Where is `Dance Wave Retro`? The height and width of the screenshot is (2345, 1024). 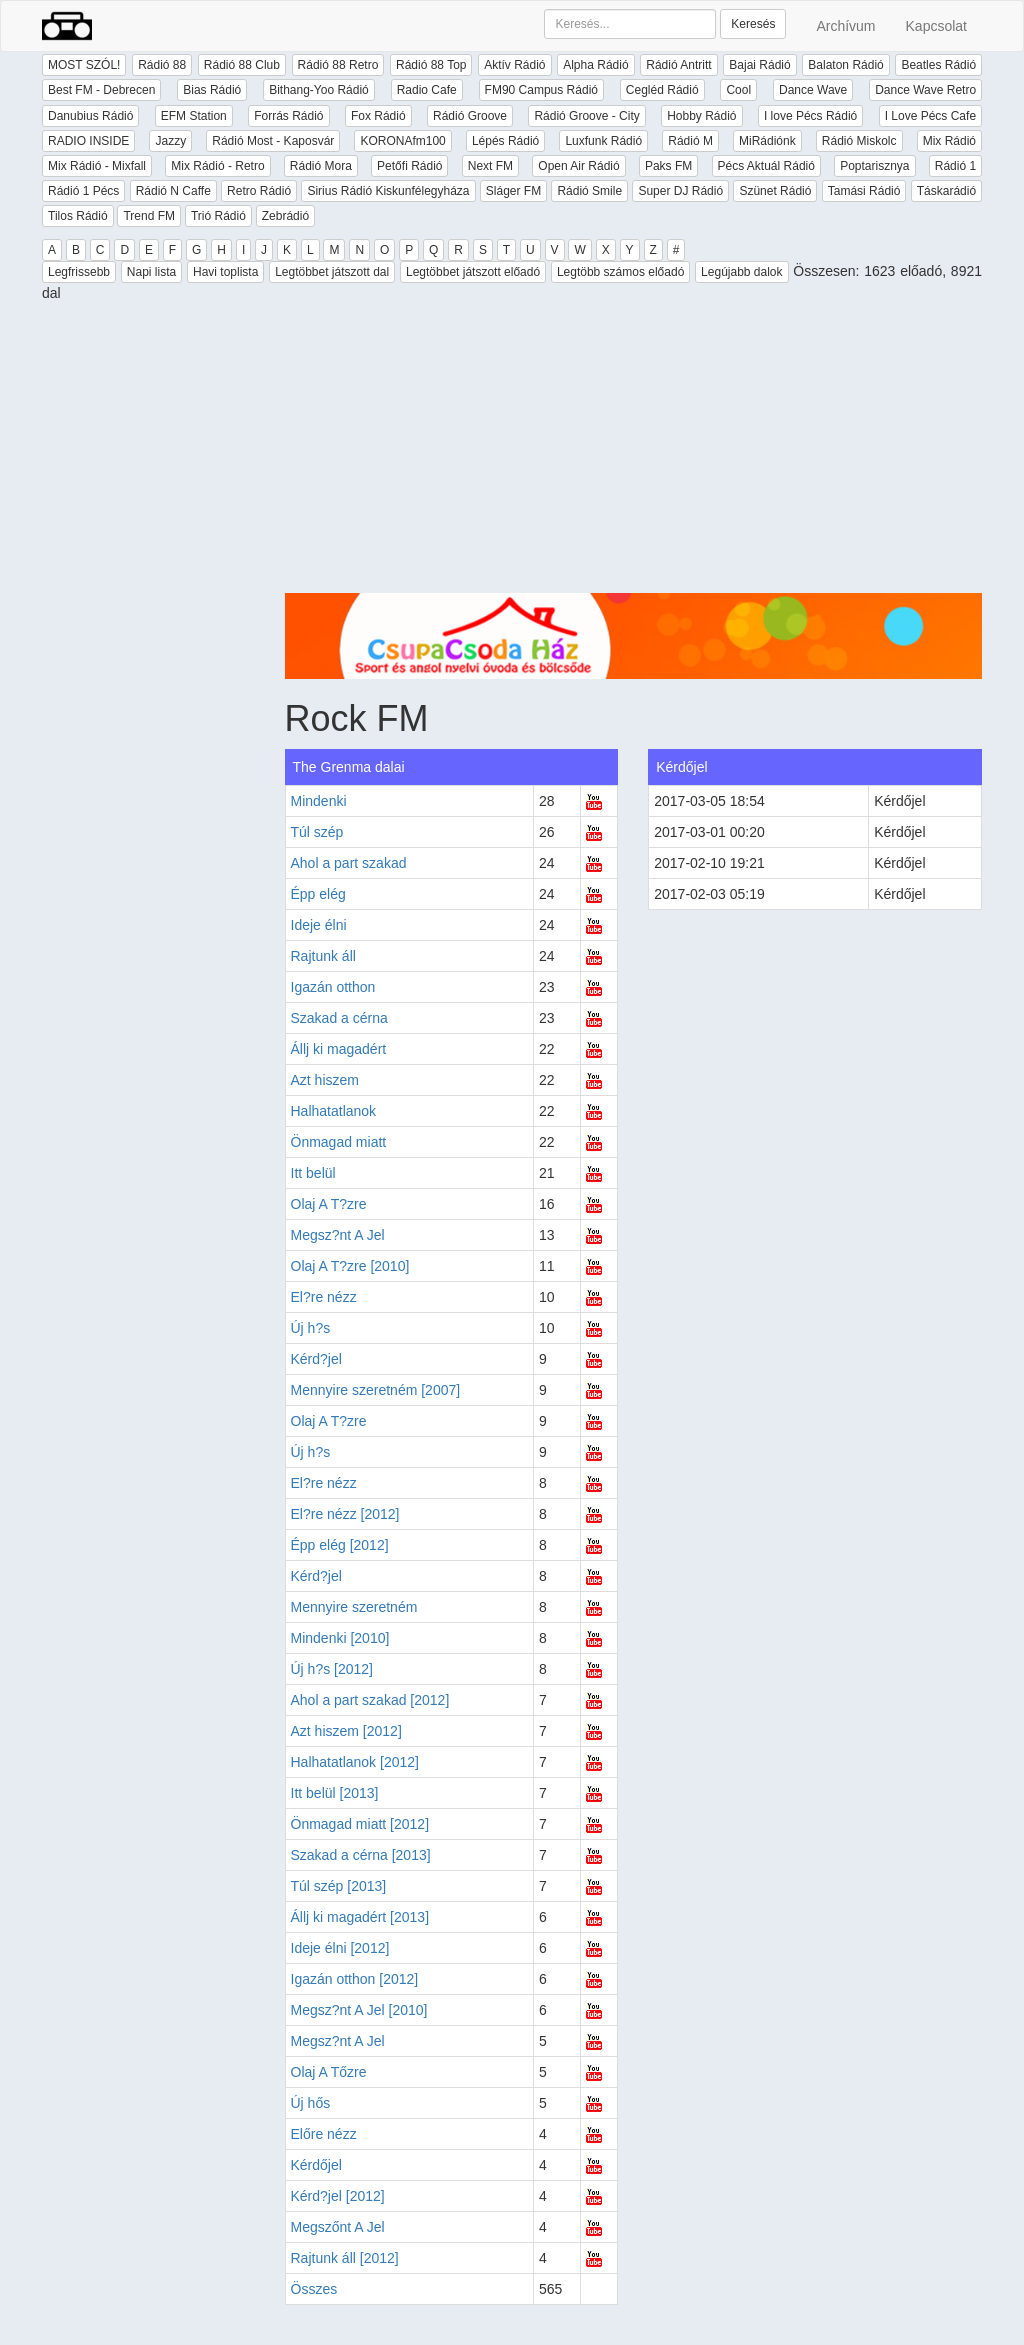 Dance Wave Retro is located at coordinates (925, 90).